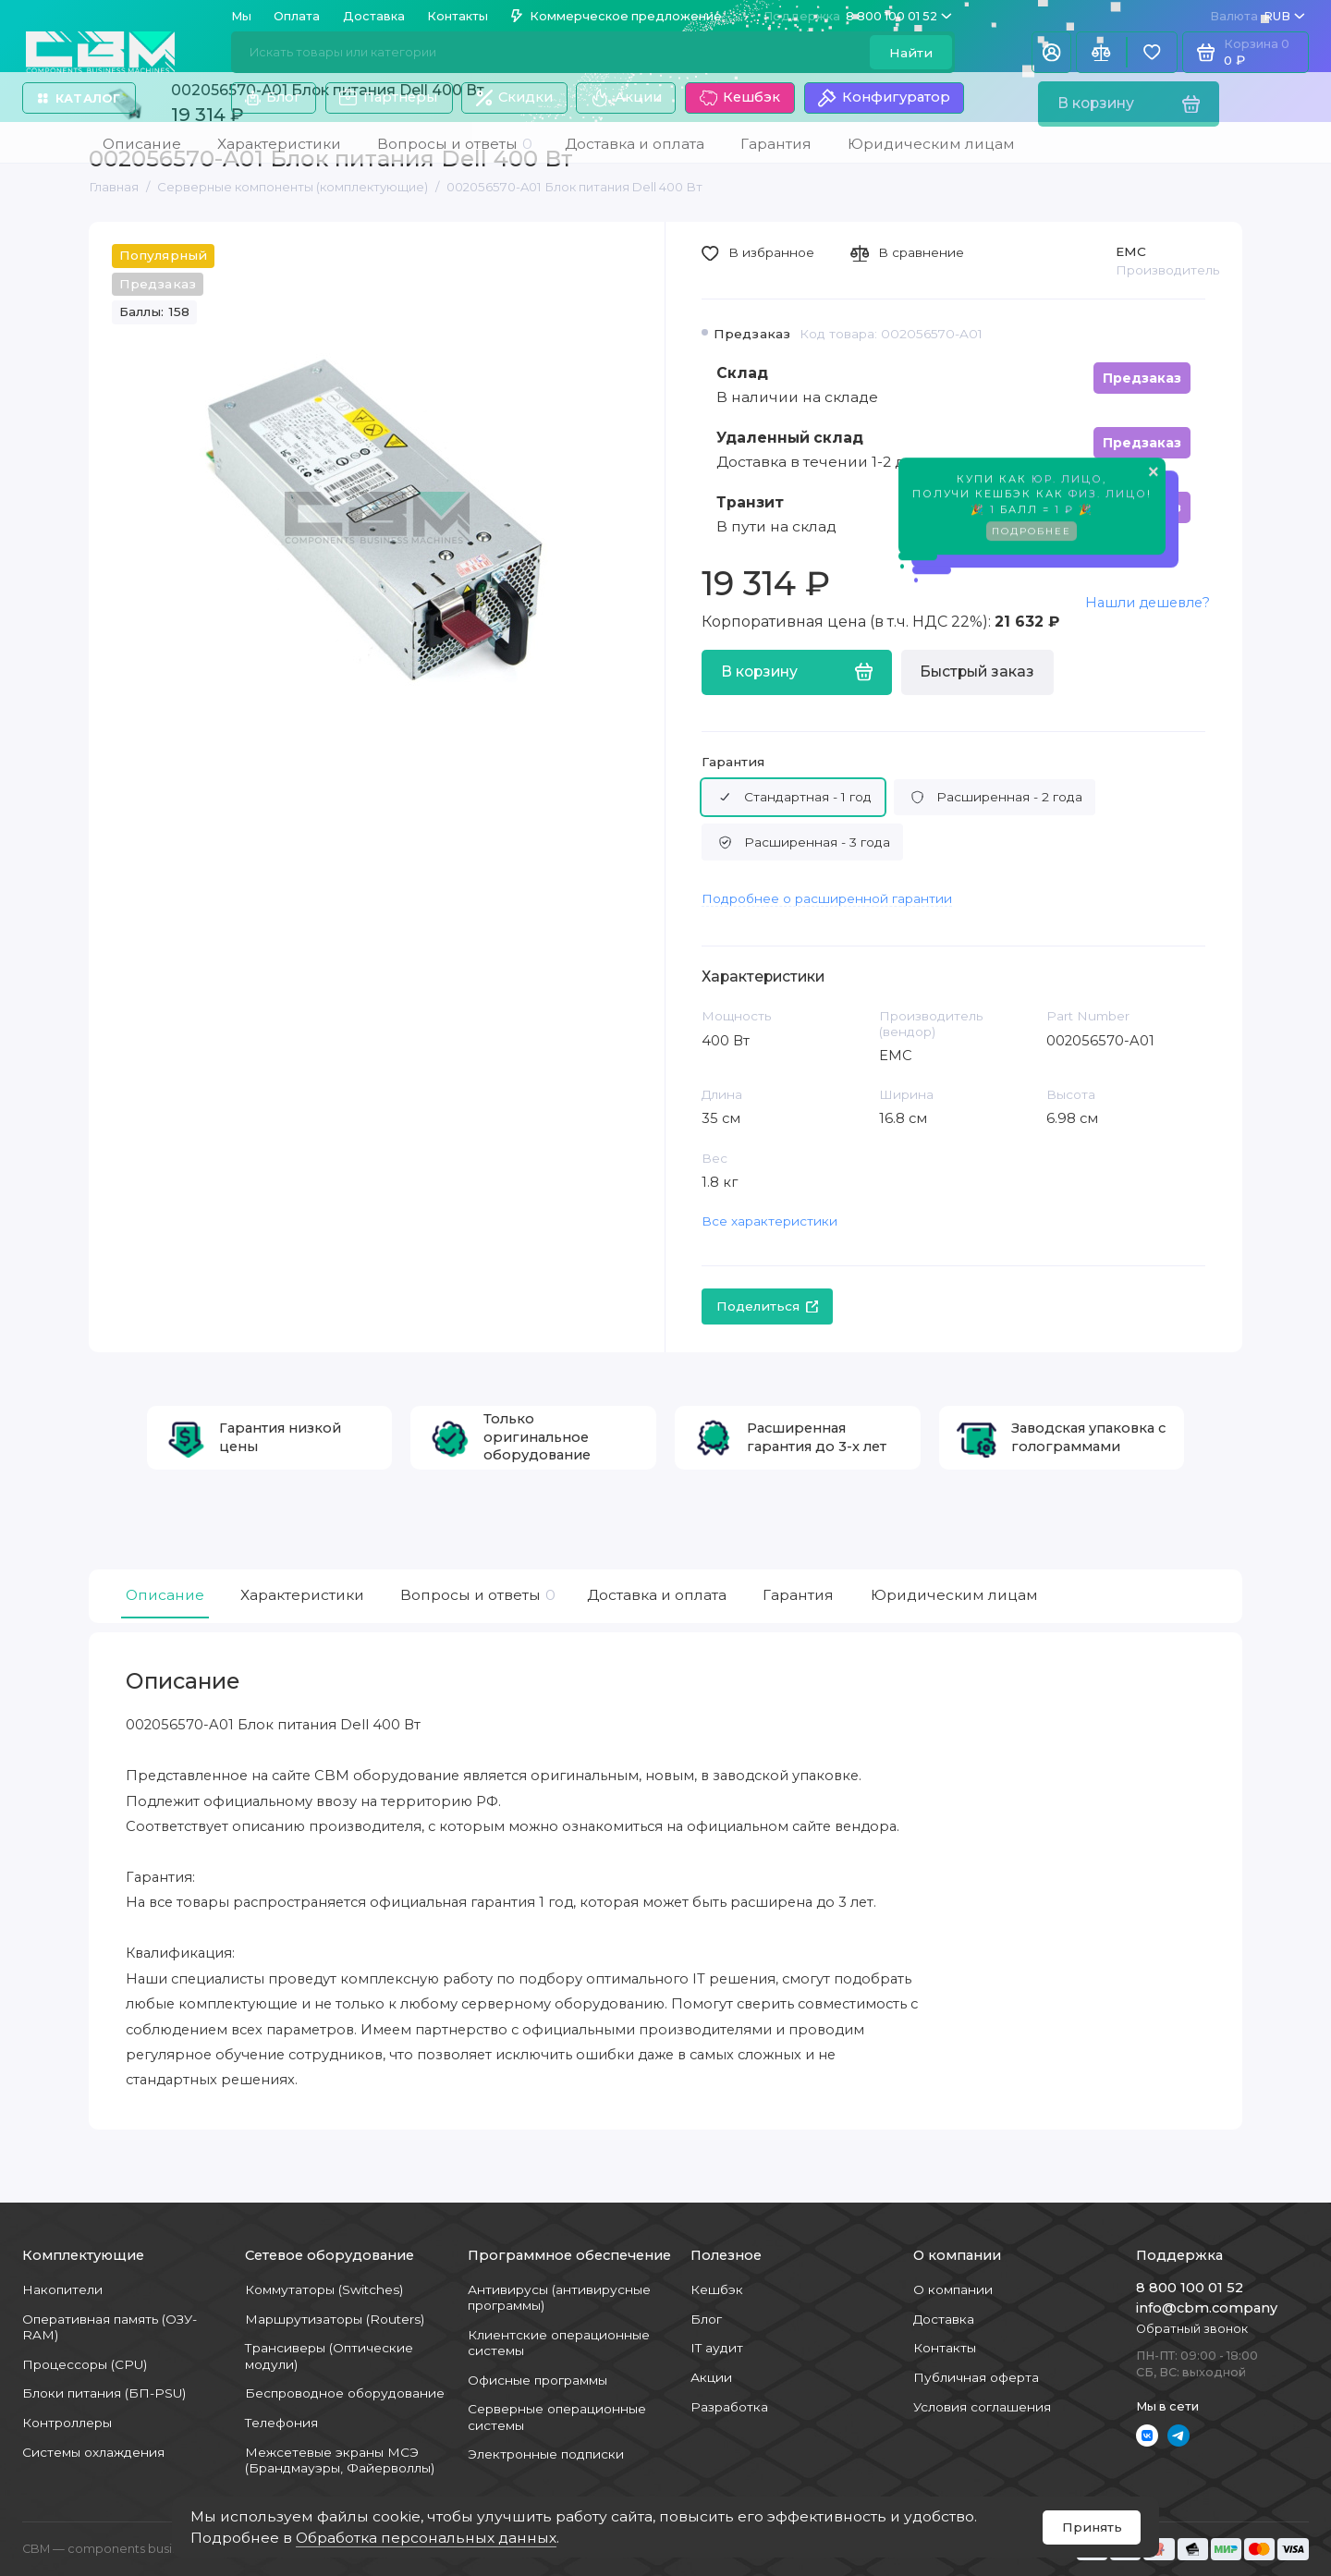  Describe the element at coordinates (1092, 2527) in the screenshot. I see `Принять` at that location.